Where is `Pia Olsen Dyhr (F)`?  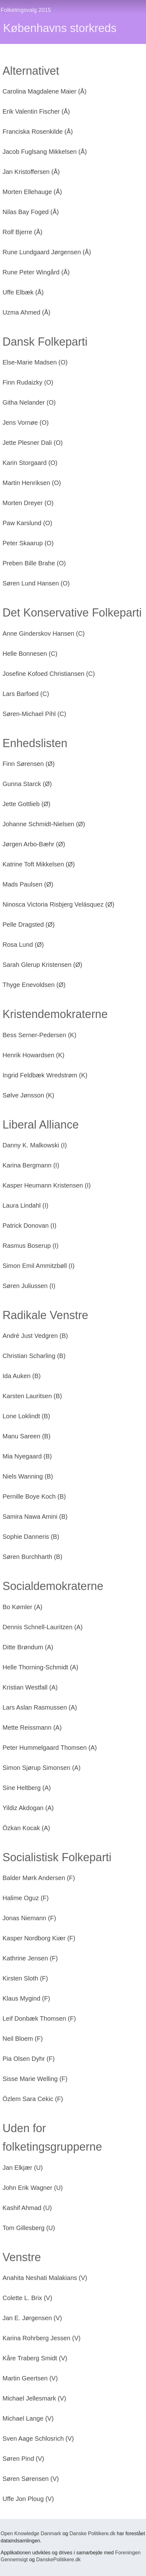 Pia Olsen Dyhr (F) is located at coordinates (29, 2058).